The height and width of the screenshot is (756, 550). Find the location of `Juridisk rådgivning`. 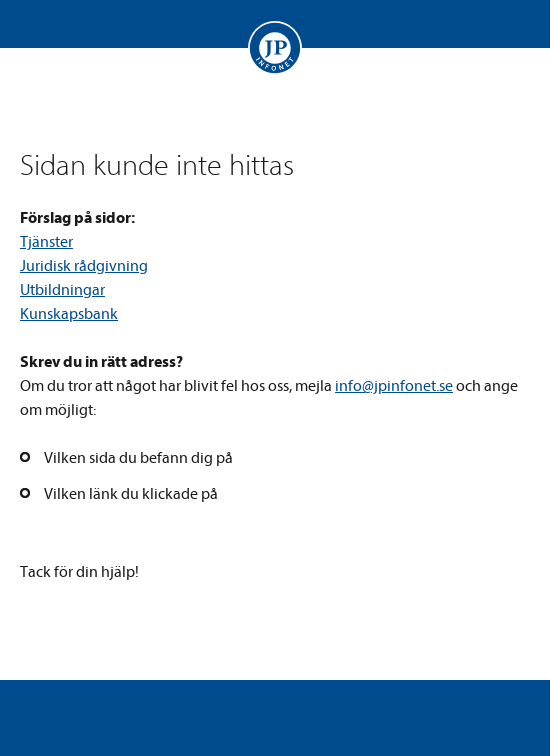

Juridisk rådgivning is located at coordinates (84, 266).